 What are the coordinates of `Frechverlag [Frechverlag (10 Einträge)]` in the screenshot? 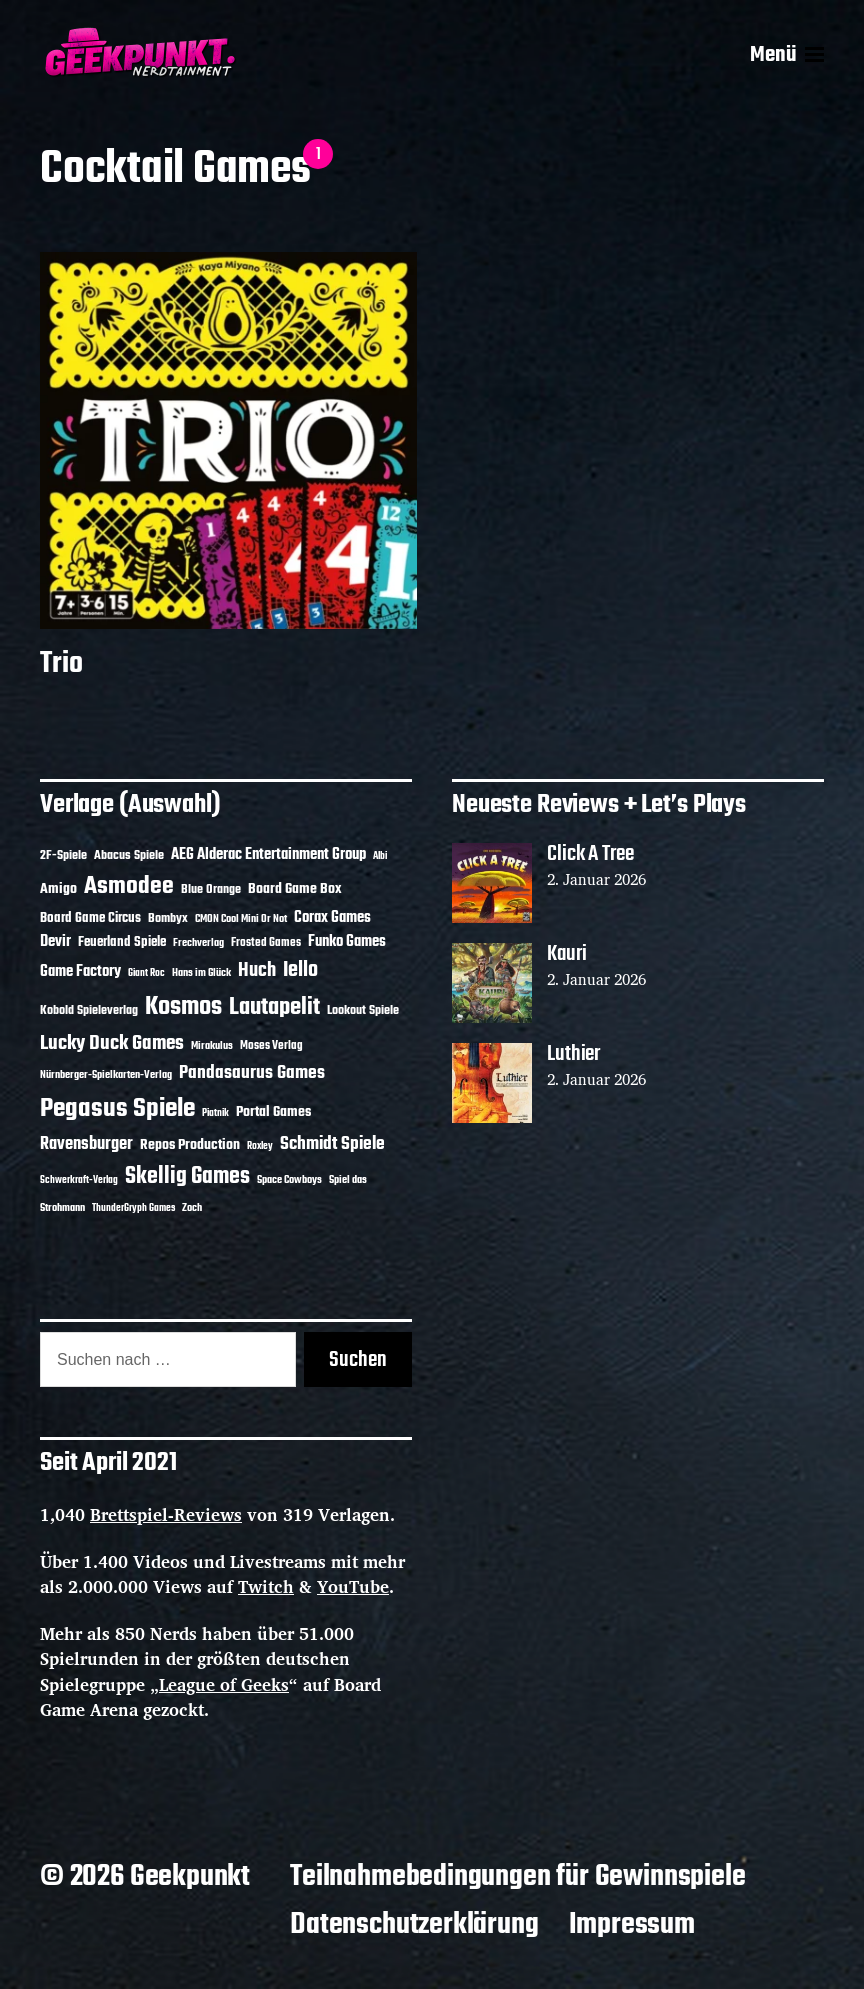 It's located at (198, 943).